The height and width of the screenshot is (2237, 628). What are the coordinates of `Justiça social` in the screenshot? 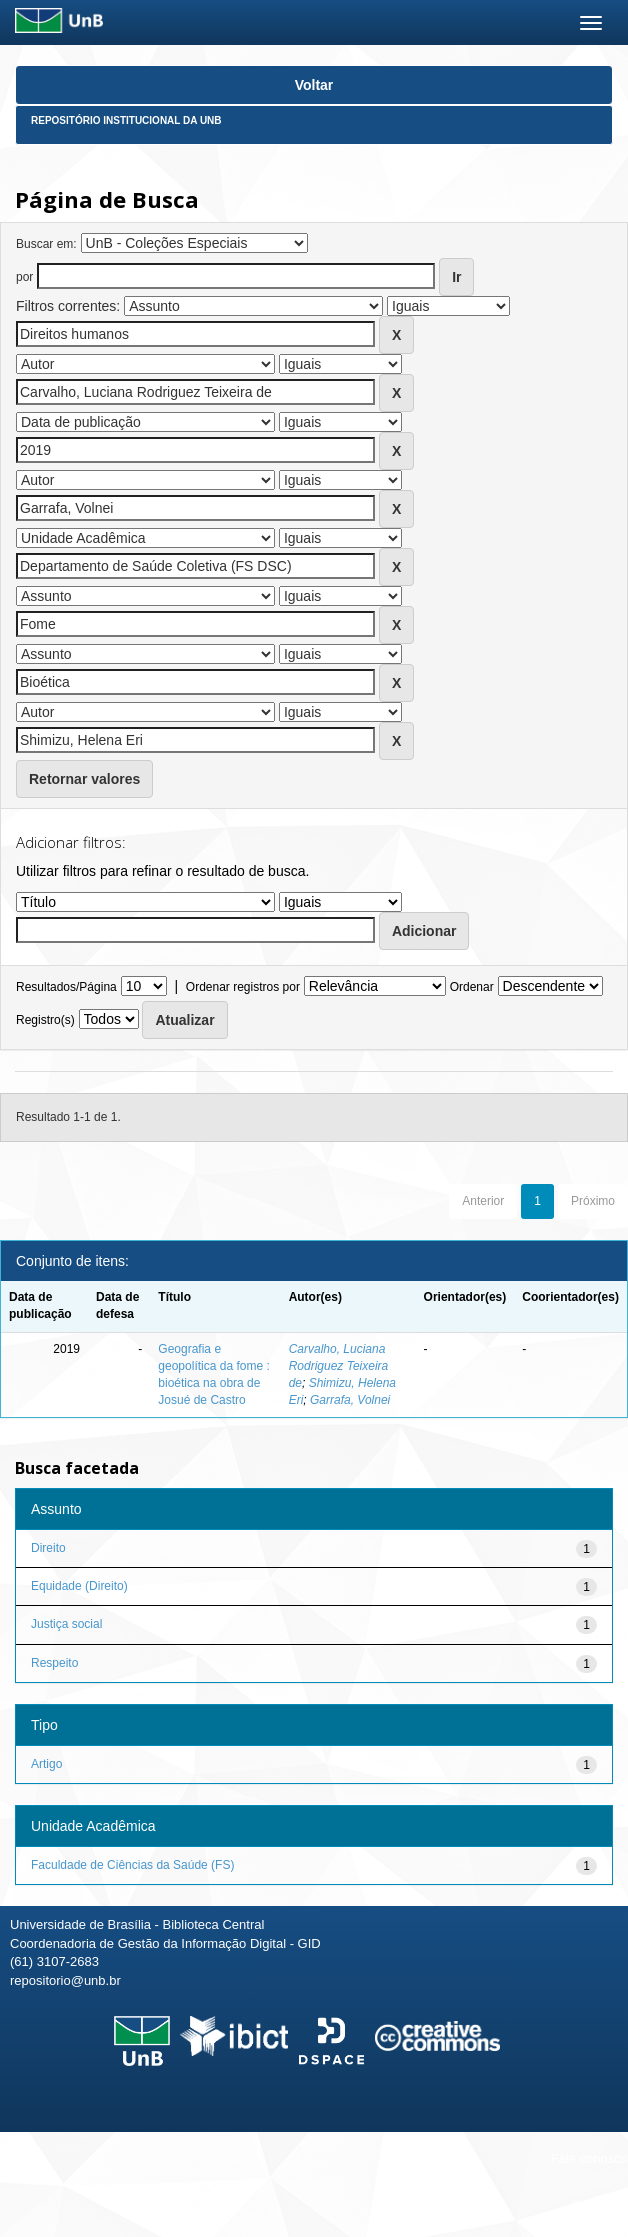 It's located at (66, 1624).